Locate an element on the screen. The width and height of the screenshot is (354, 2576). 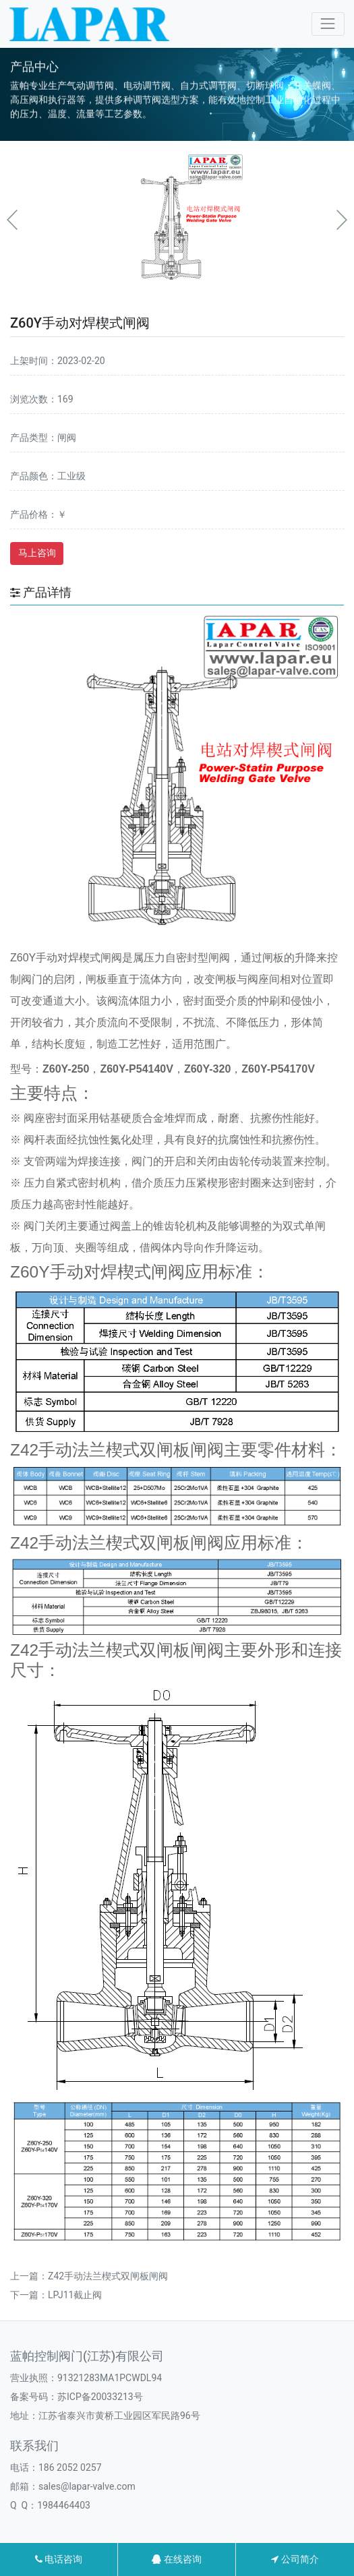
电话咨询 is located at coordinates (58, 2559).